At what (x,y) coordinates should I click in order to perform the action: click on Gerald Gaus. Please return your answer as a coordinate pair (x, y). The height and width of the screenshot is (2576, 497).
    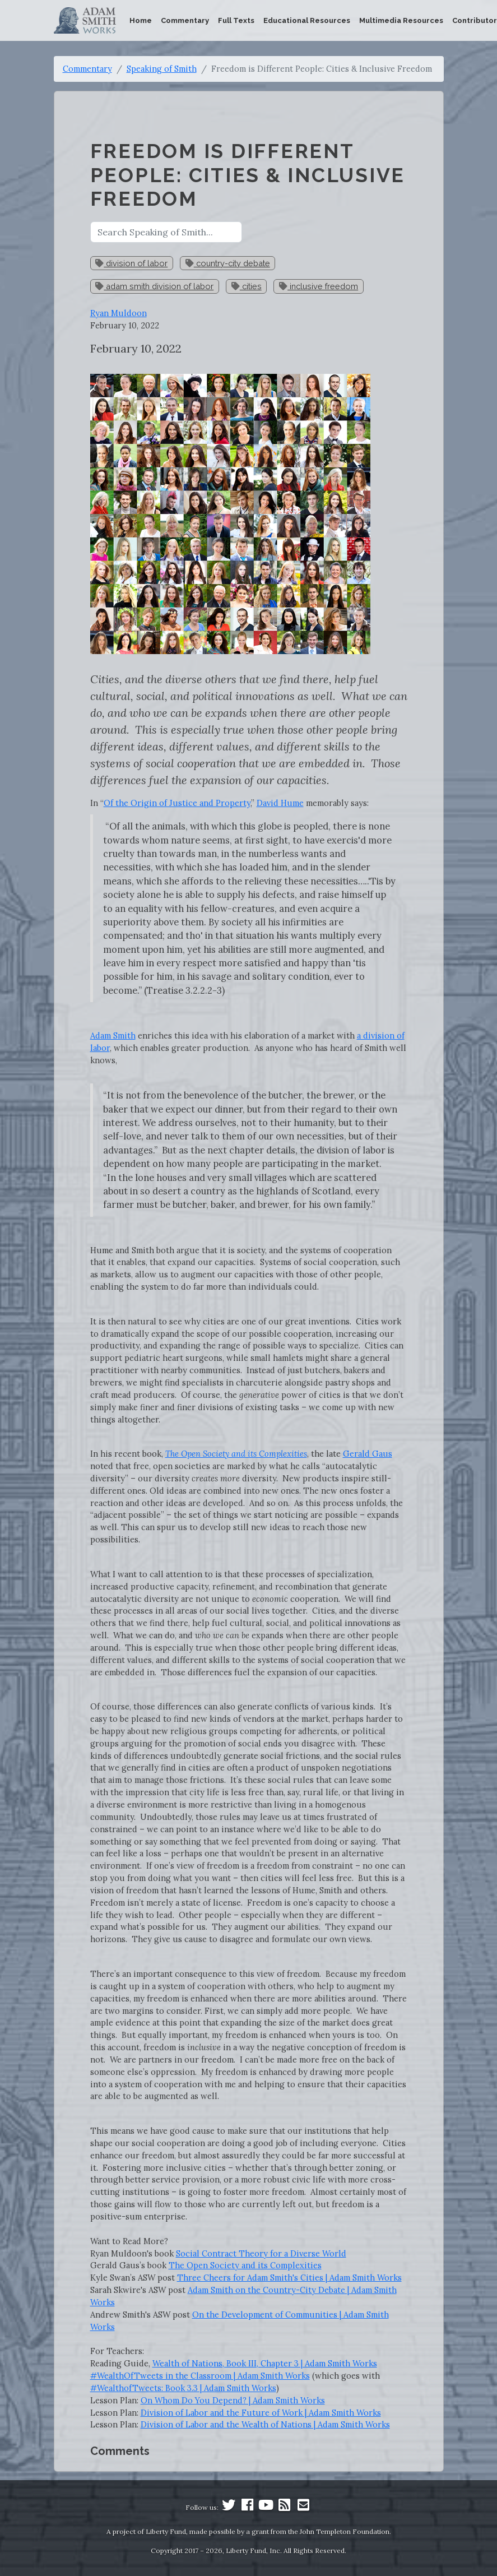
    Looking at the image, I should click on (367, 1453).